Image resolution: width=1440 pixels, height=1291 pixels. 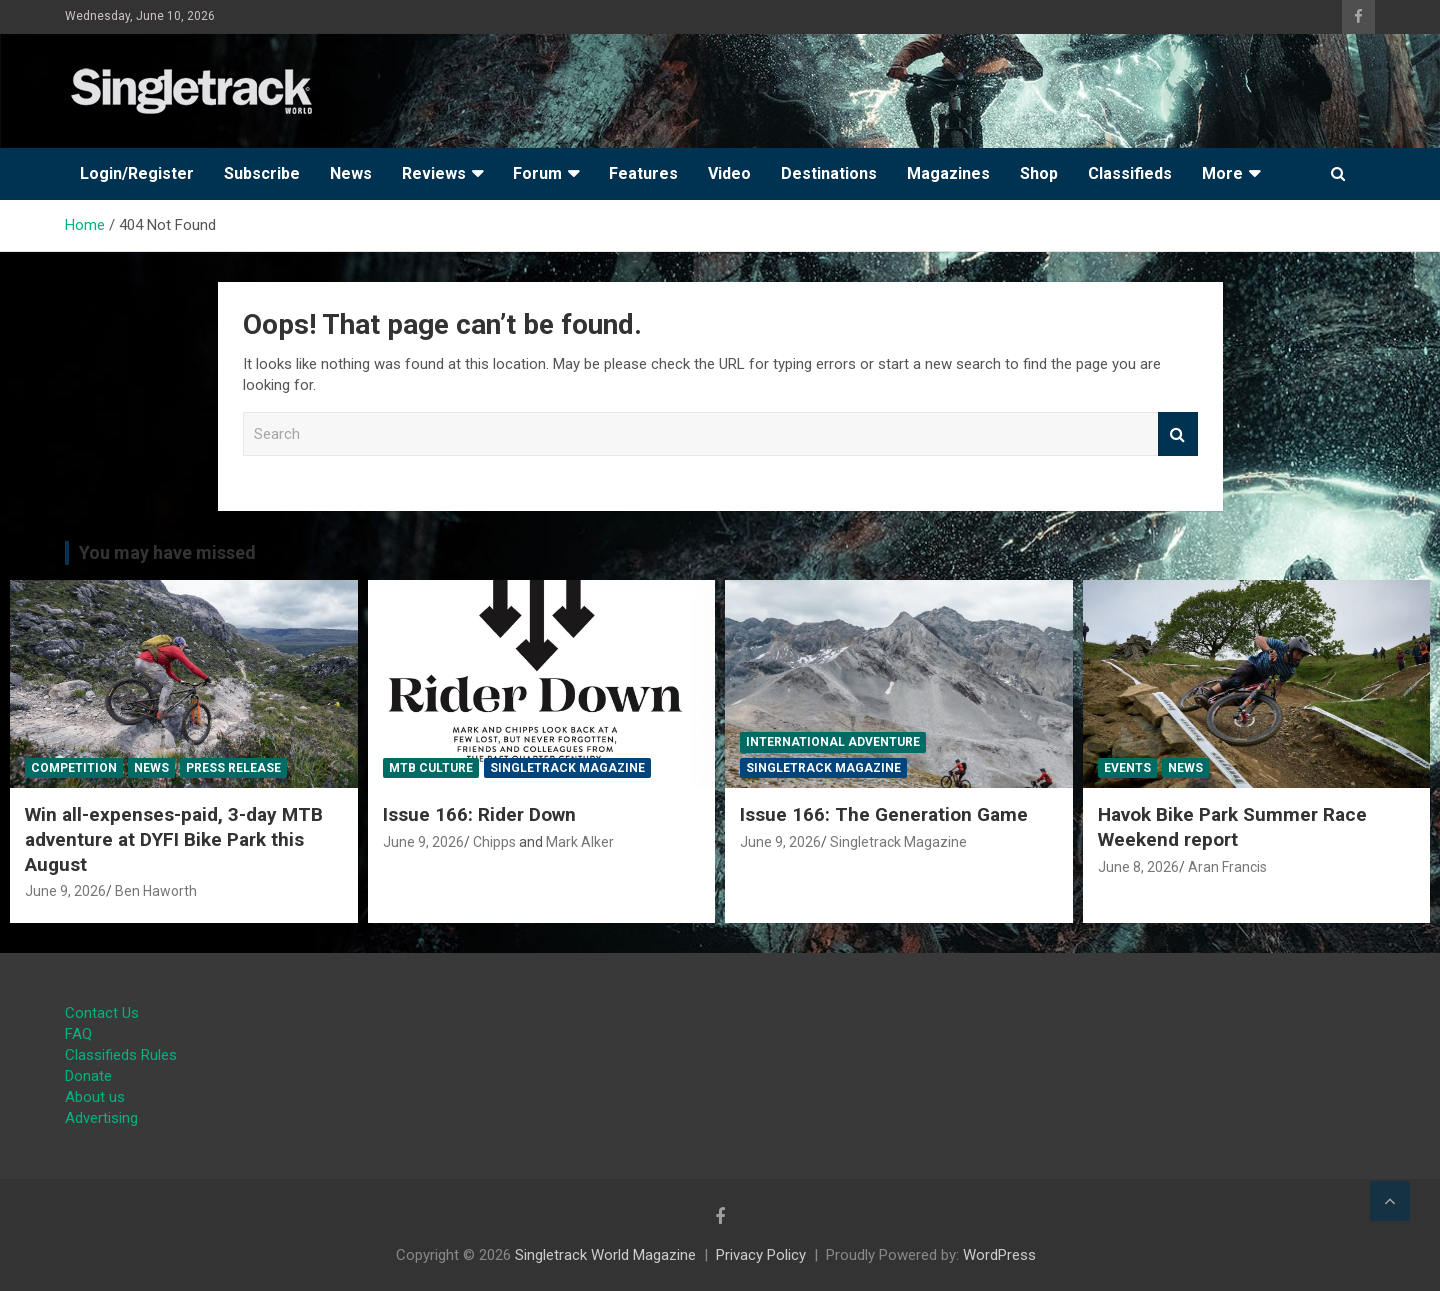 I want to click on About us, so click(x=95, y=1097).